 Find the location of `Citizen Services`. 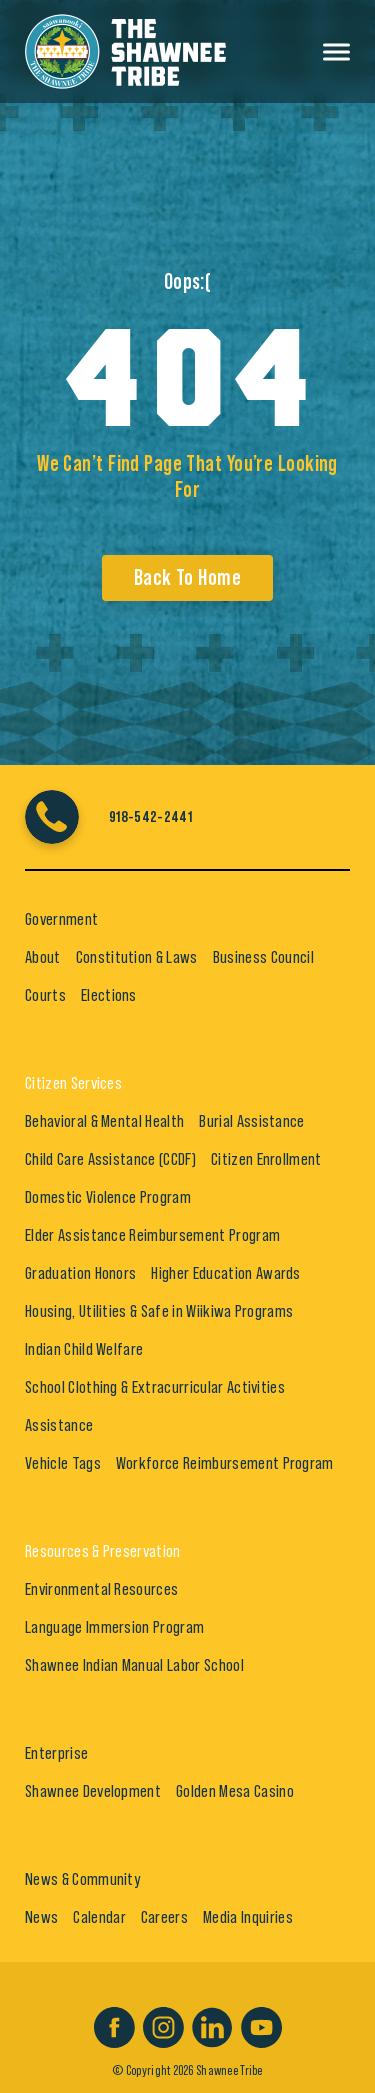

Citizen Services is located at coordinates (73, 1083).